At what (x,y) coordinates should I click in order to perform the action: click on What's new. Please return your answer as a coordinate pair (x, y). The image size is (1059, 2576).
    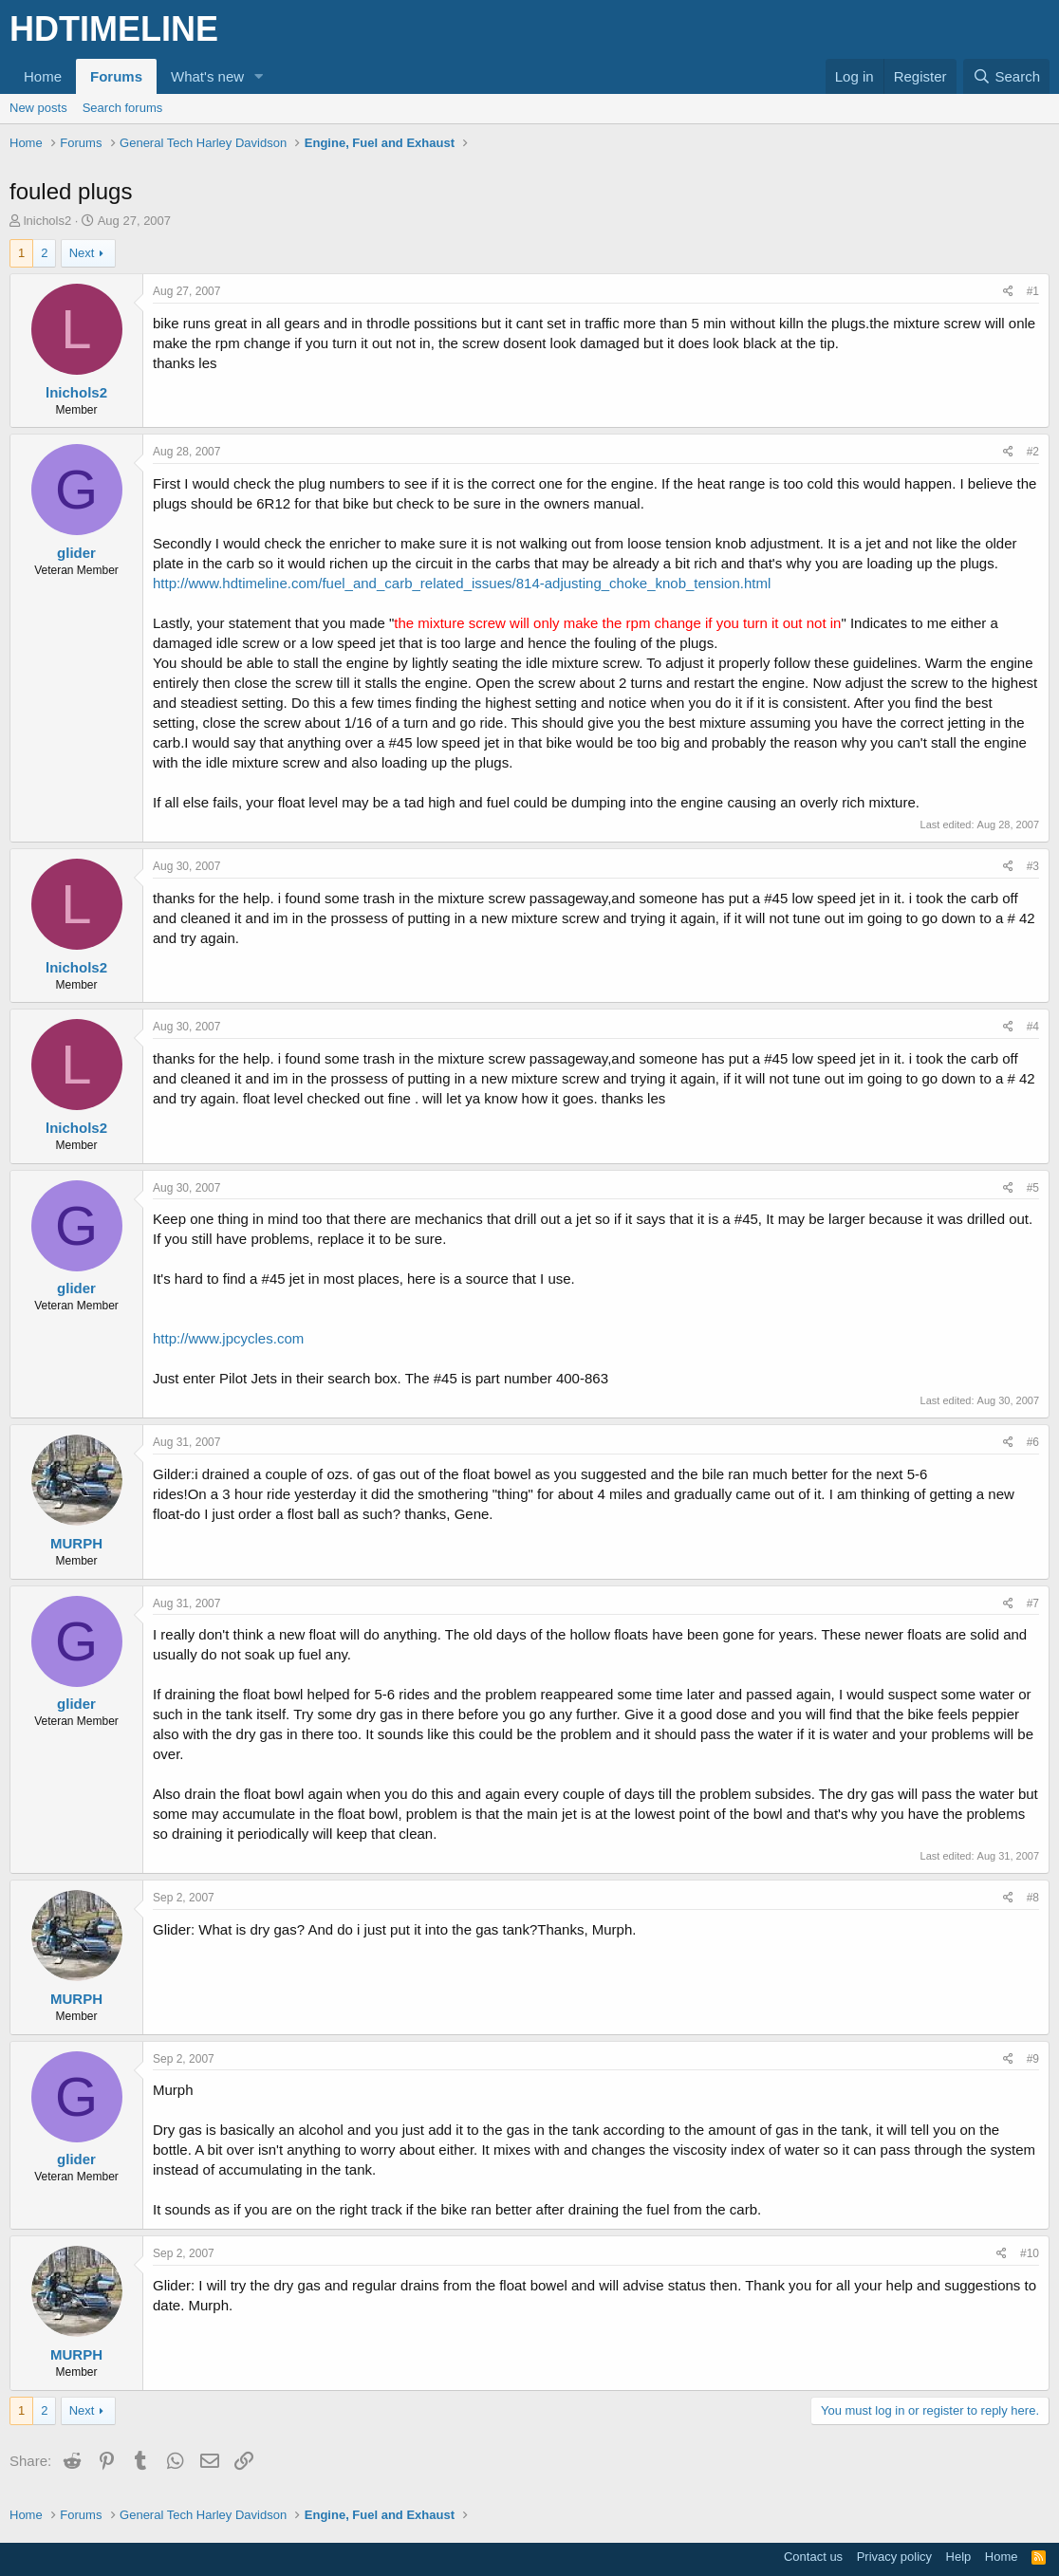
    Looking at the image, I should click on (207, 76).